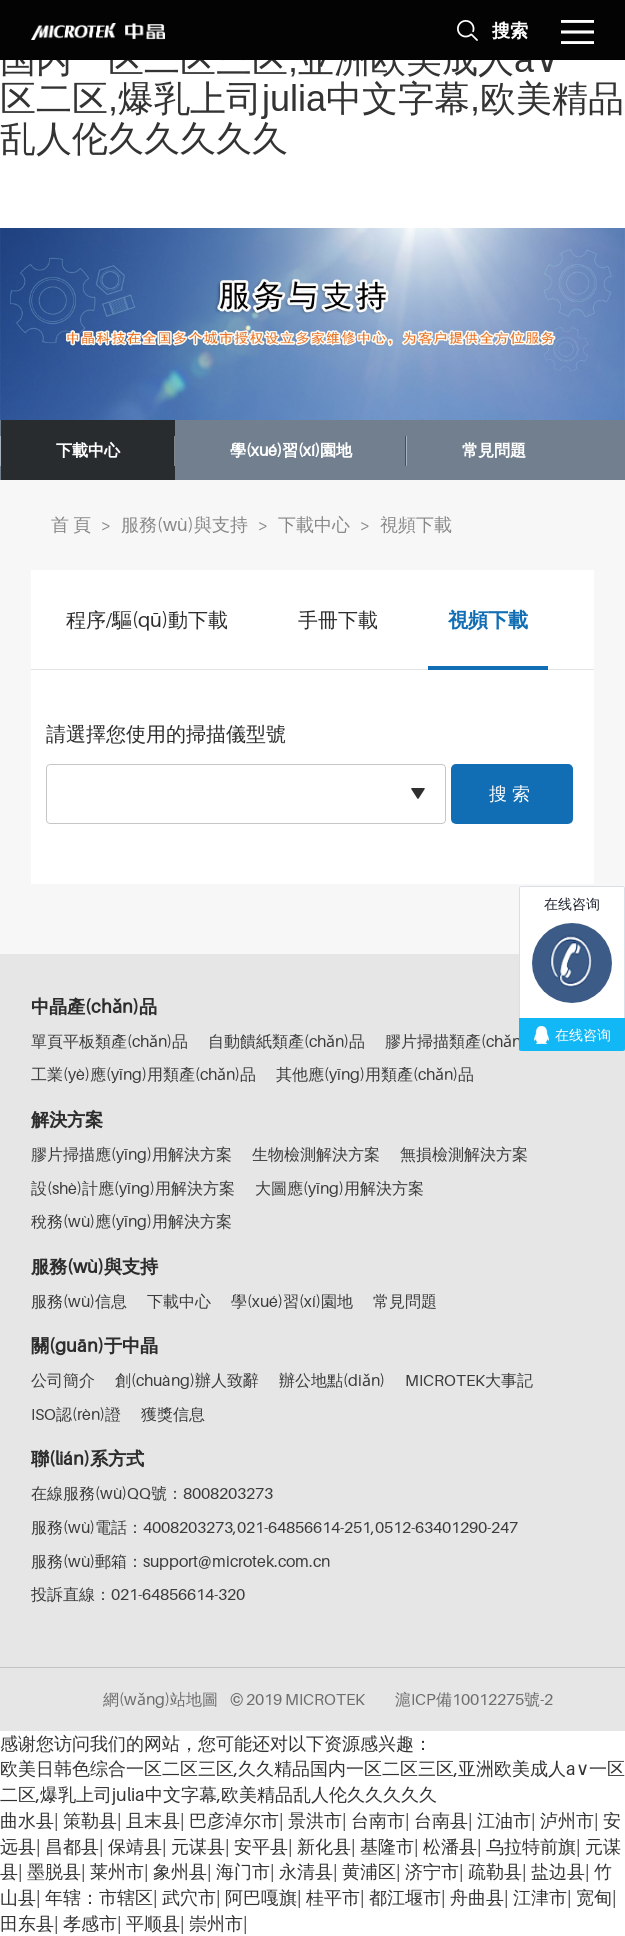 This screenshot has height=1936, width=625. Describe the element at coordinates (316, 1154) in the screenshot. I see `生物檢測解決方案` at that location.